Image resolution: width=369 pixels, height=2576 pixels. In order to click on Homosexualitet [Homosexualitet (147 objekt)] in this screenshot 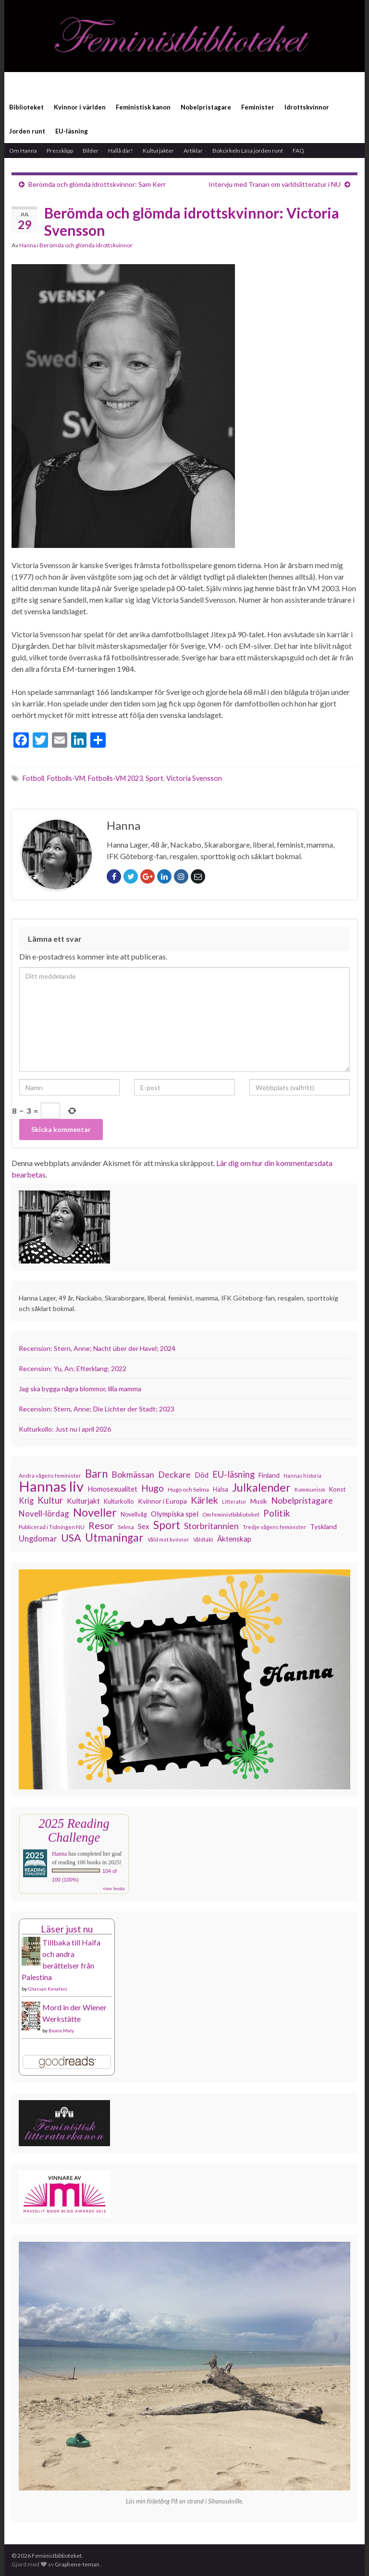, I will do `click(112, 1488)`.